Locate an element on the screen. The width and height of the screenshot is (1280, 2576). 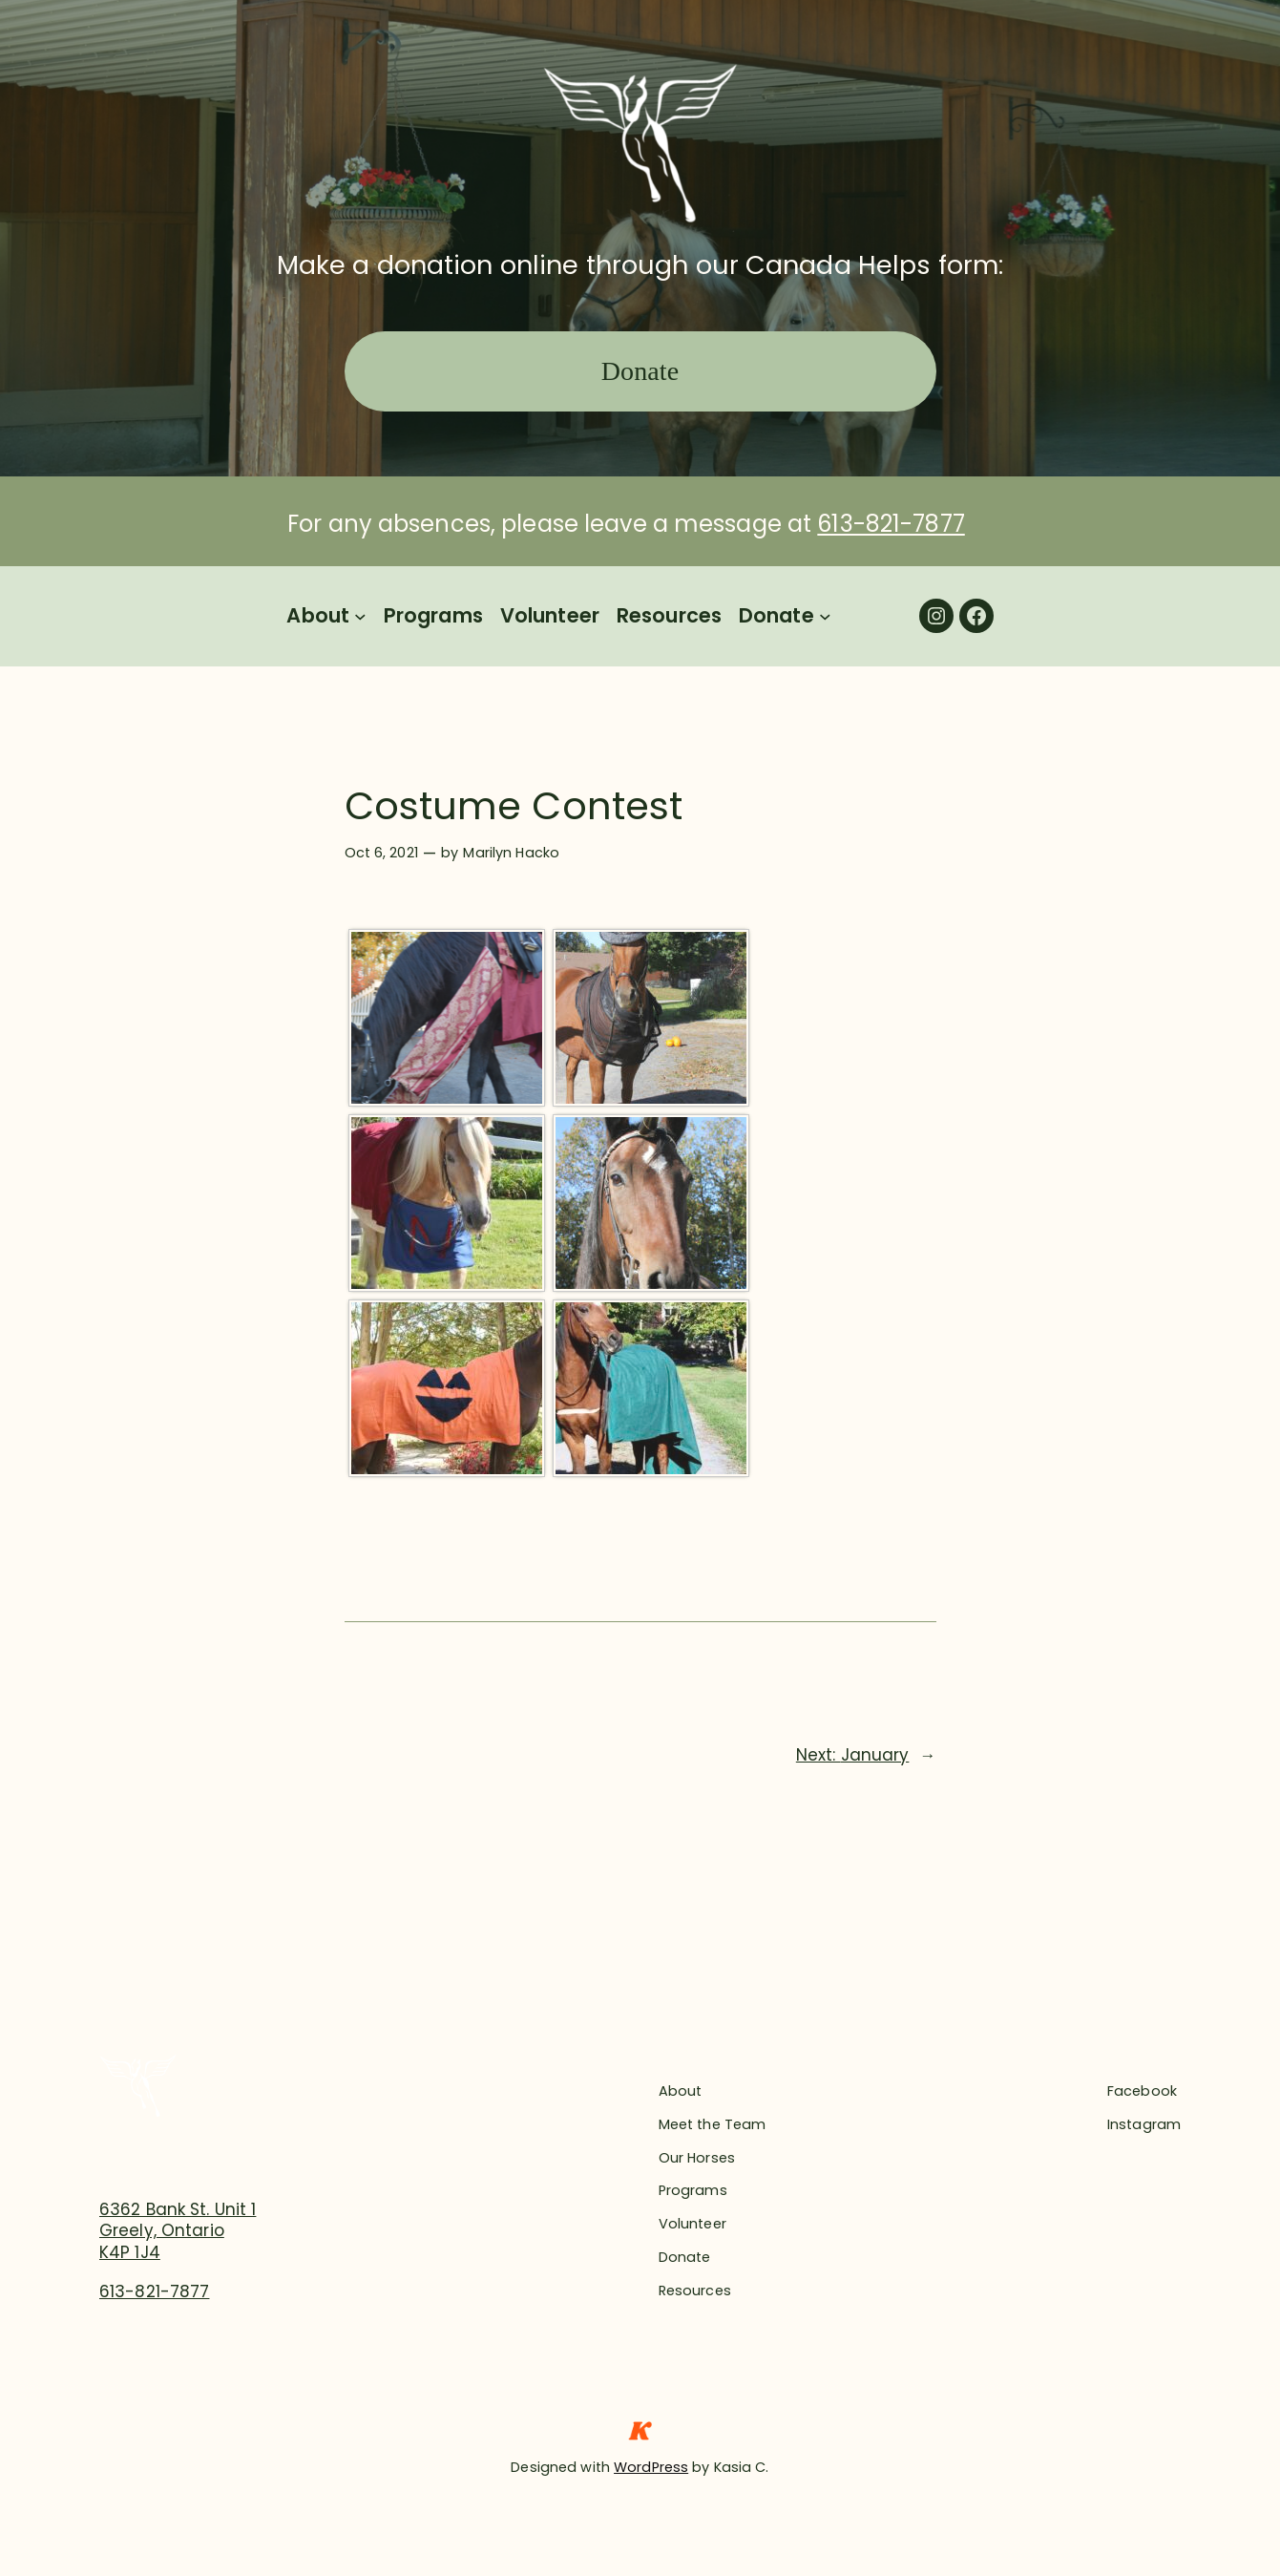
6362 Bank St. Unit 1Greely, OntarioK4P 1J4 is located at coordinates (177, 2230).